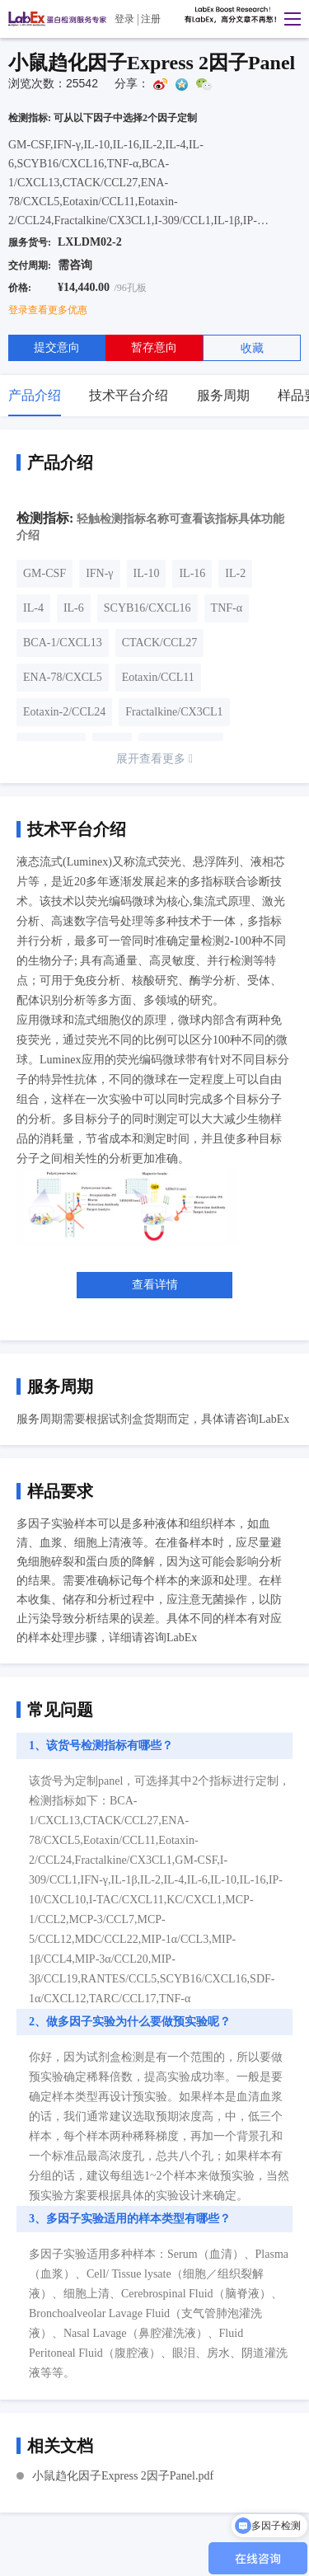 The image size is (309, 2576). I want to click on IFN-γ, so click(99, 573).